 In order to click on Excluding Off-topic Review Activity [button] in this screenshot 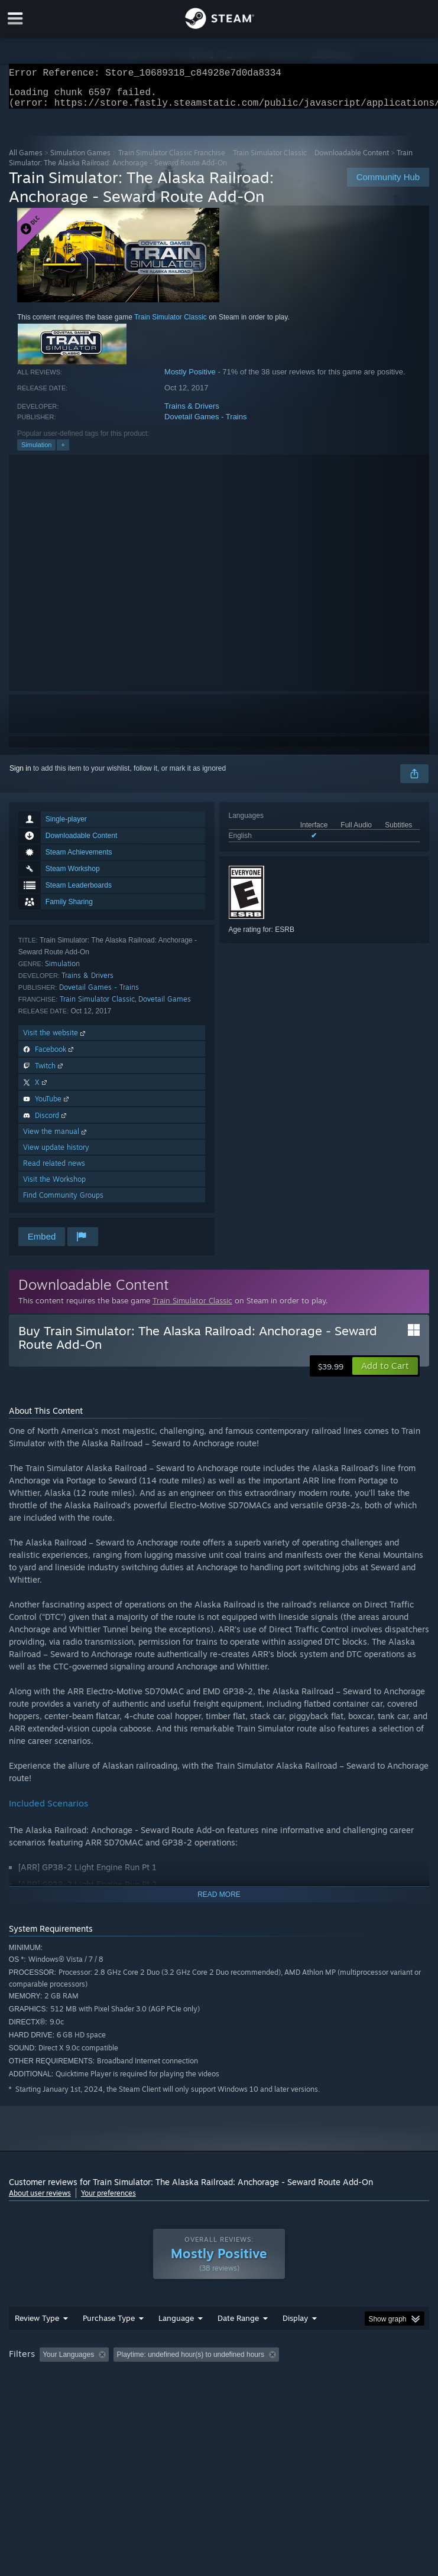, I will do `click(188, 2378)`.